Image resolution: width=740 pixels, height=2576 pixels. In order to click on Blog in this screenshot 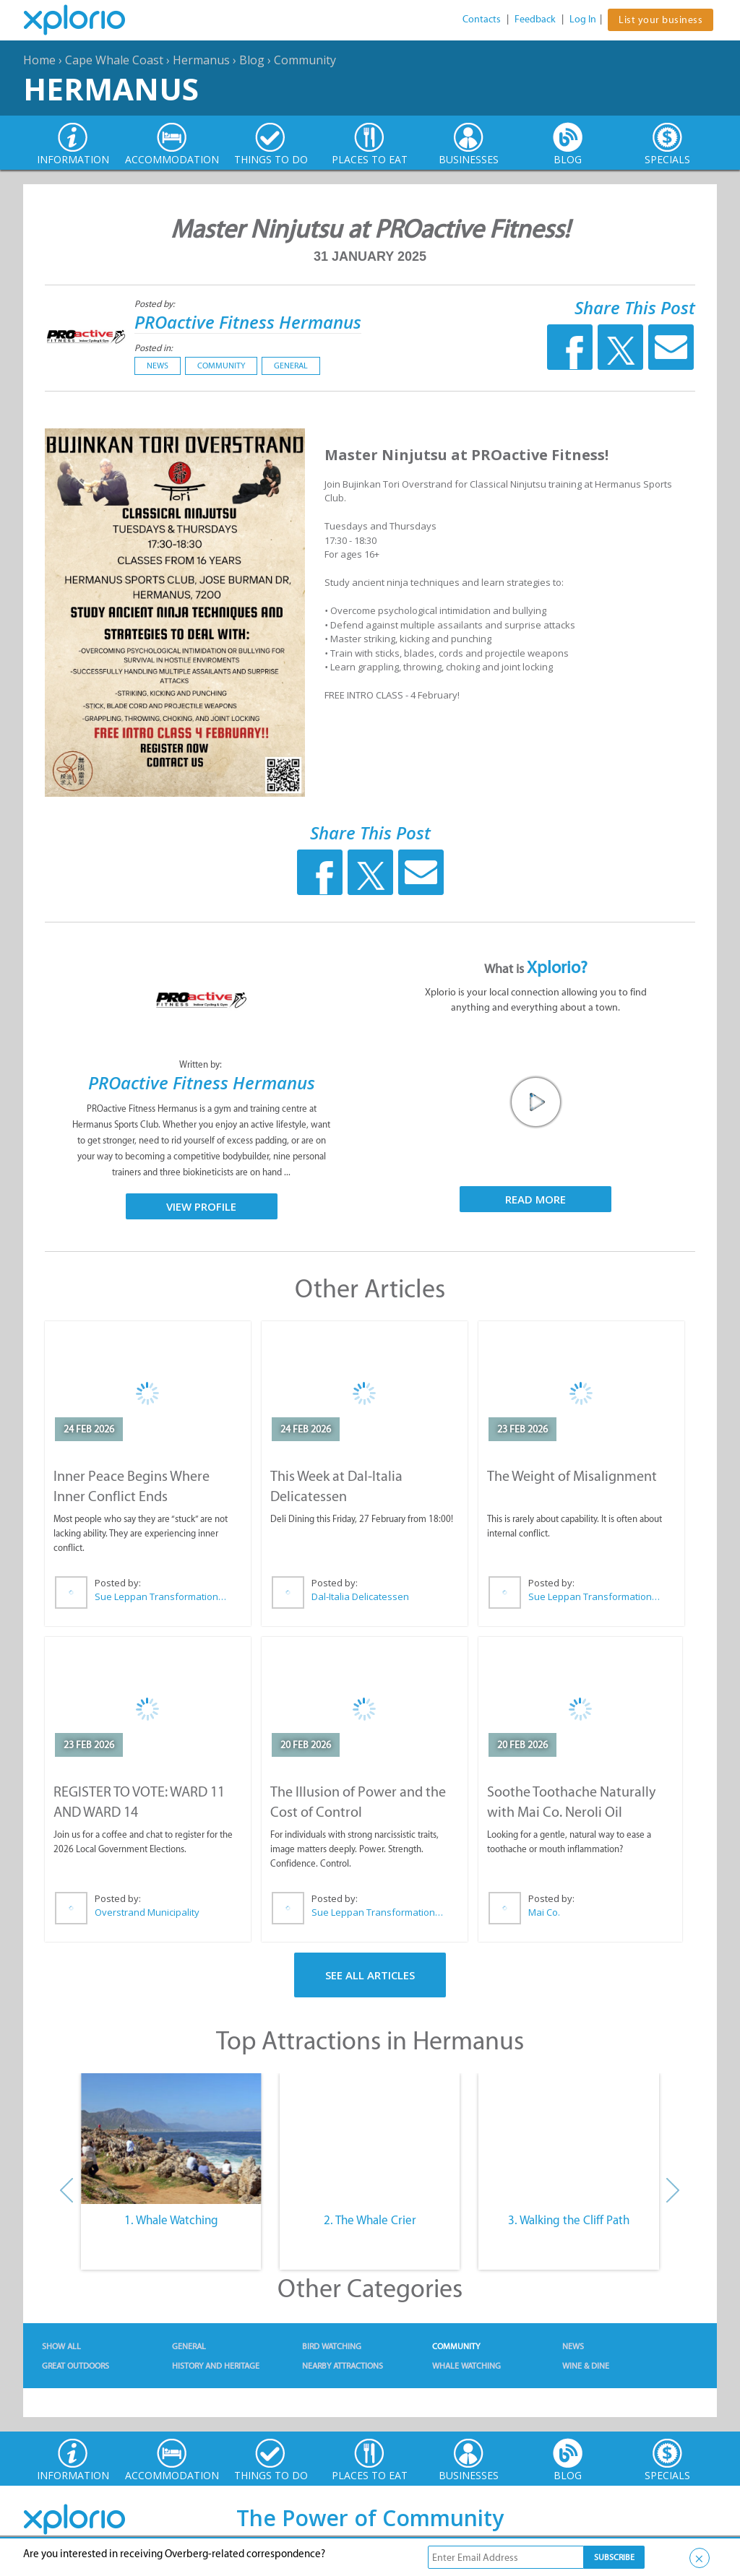, I will do `click(251, 60)`.